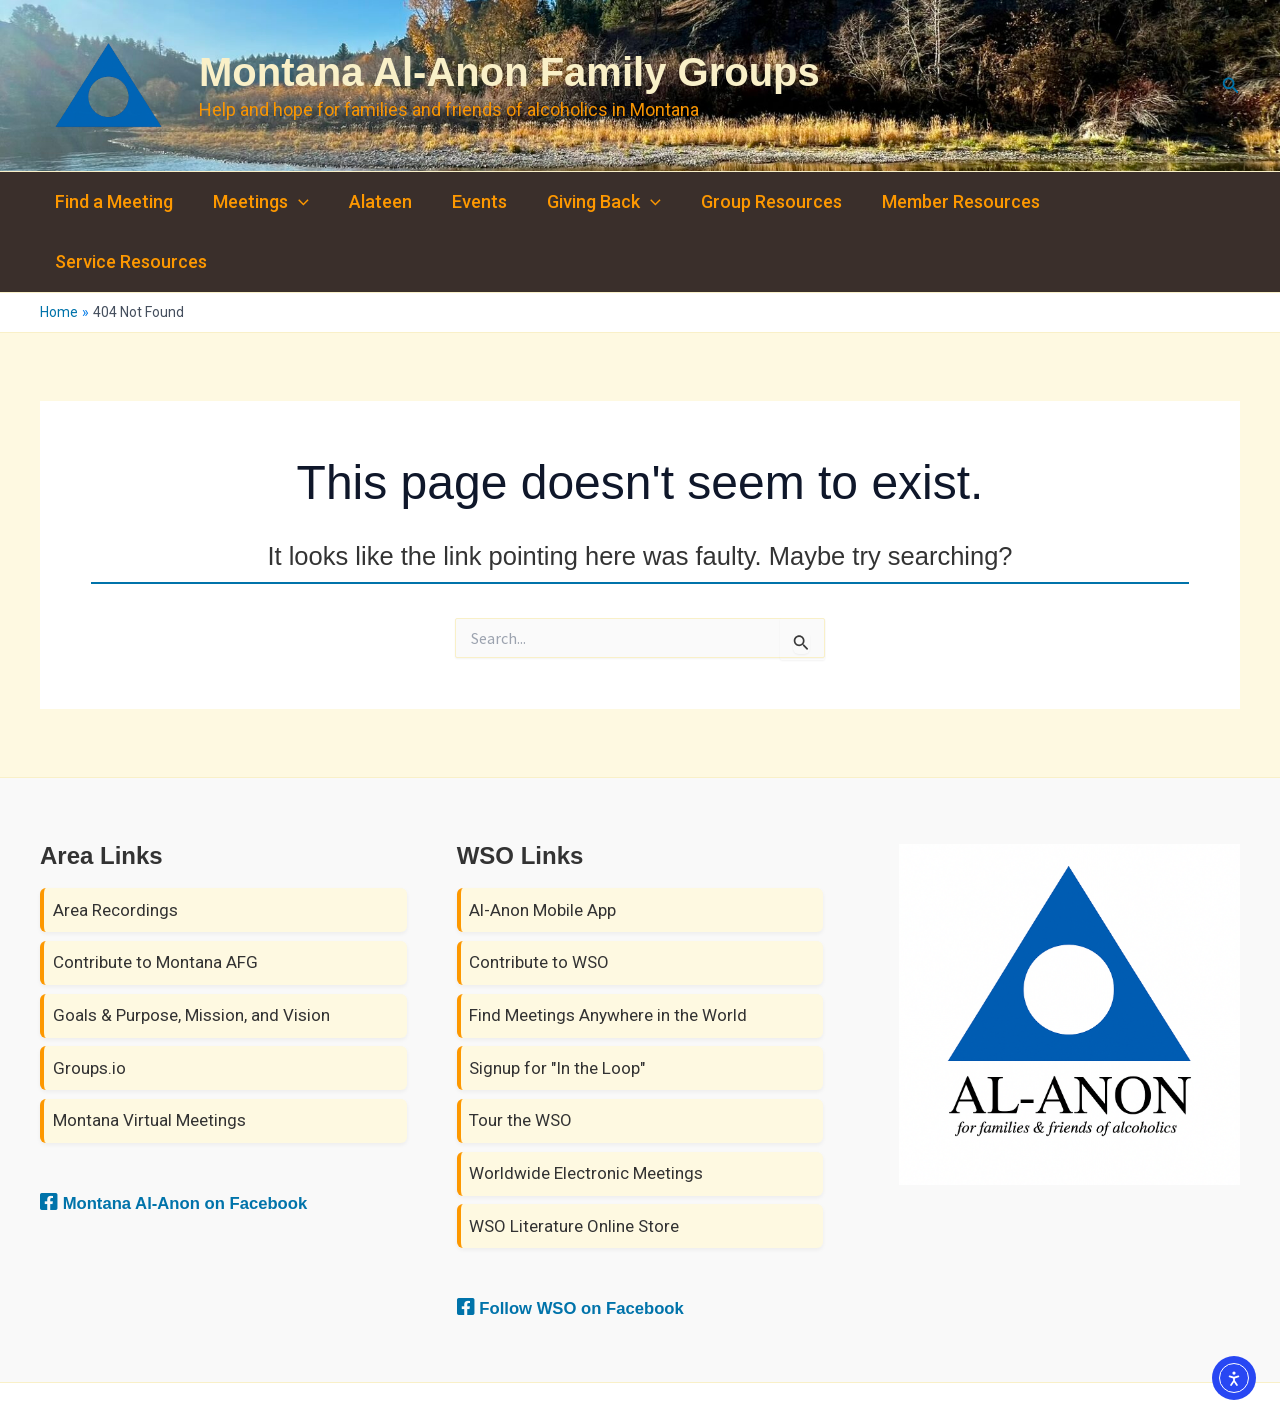  I want to click on Worldwide Electronic Meetings, so click(586, 1114).